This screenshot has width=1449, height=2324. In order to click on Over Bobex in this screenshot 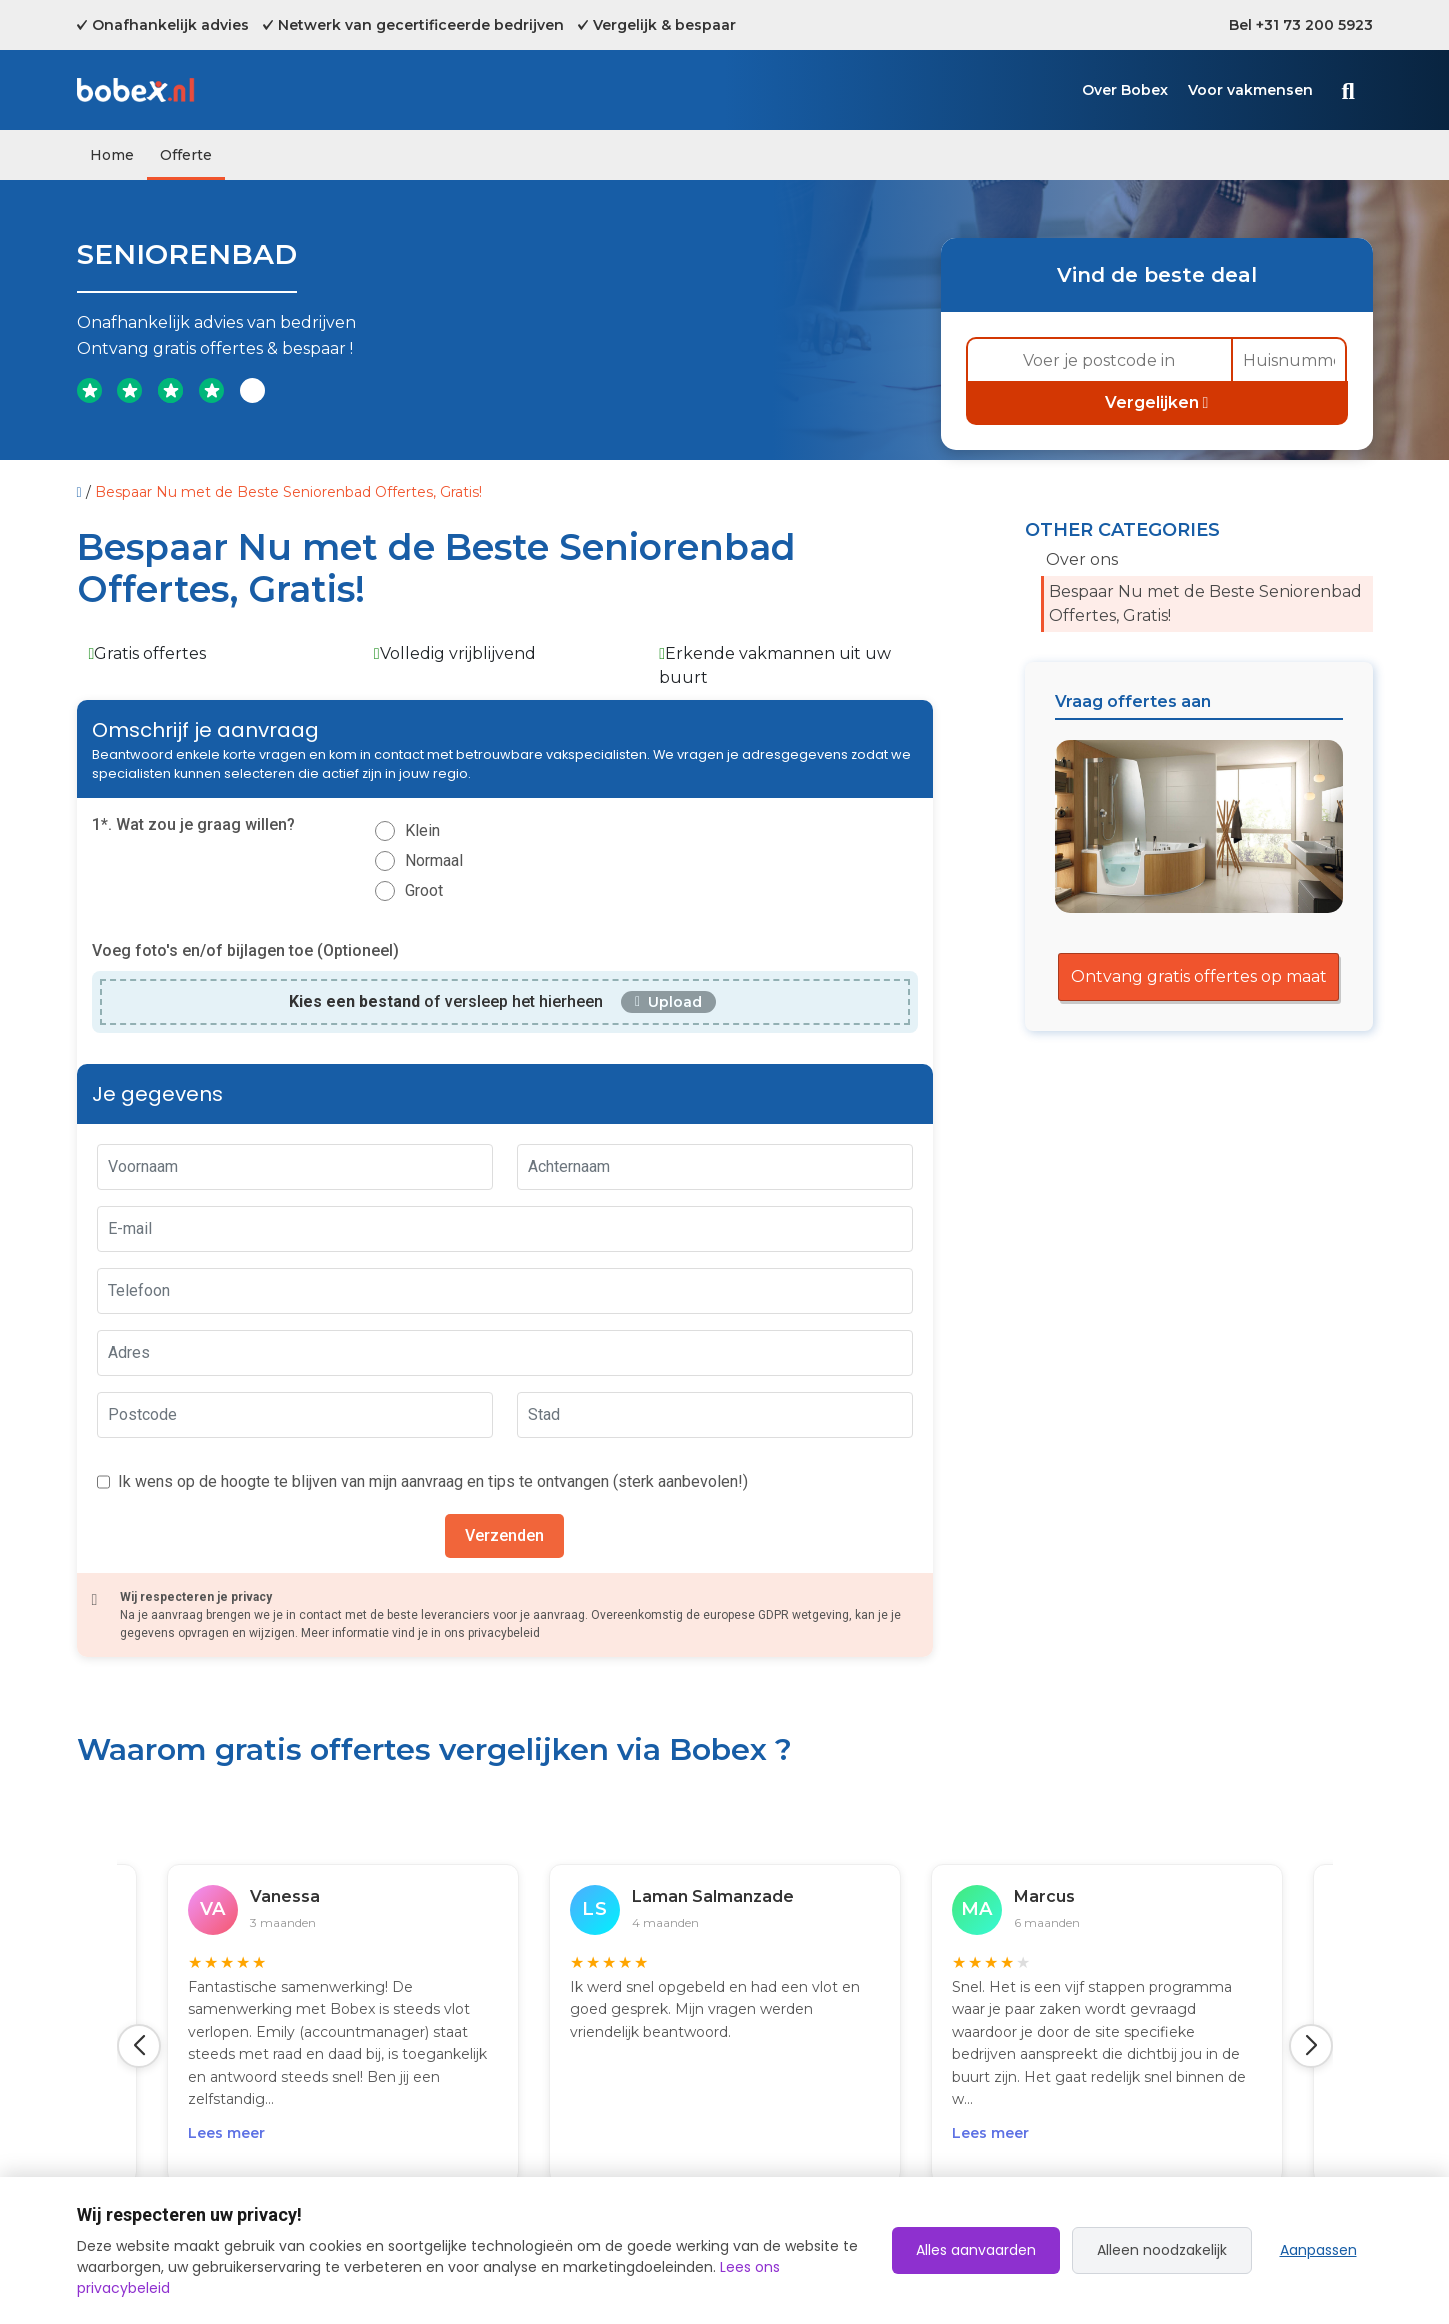, I will do `click(1125, 90)`.